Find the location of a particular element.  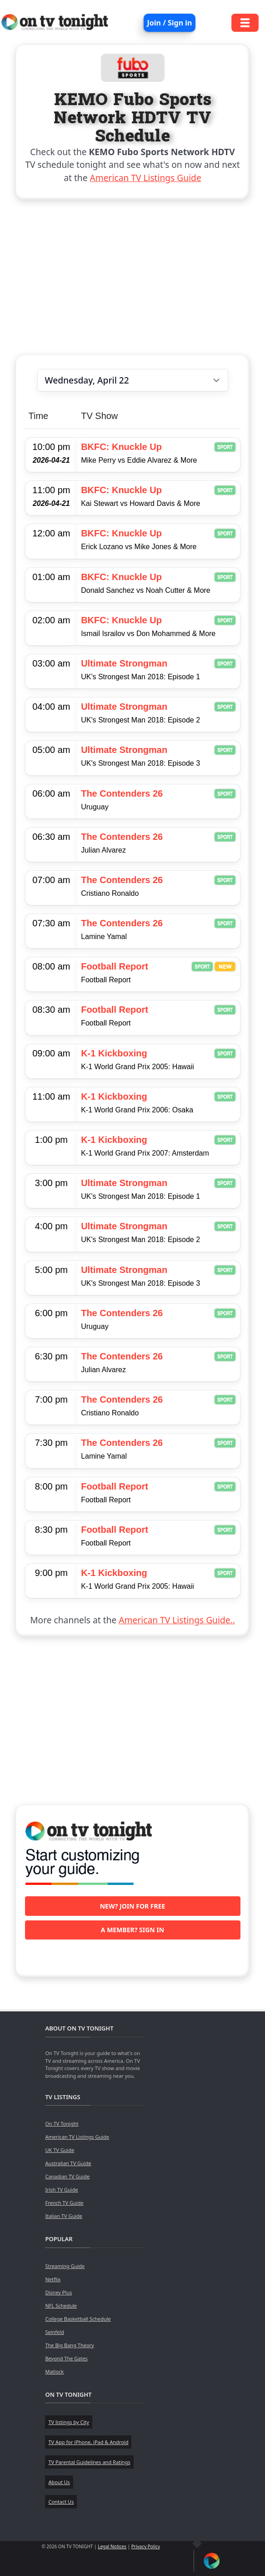

Streaming Guide is located at coordinates (65, 2266).